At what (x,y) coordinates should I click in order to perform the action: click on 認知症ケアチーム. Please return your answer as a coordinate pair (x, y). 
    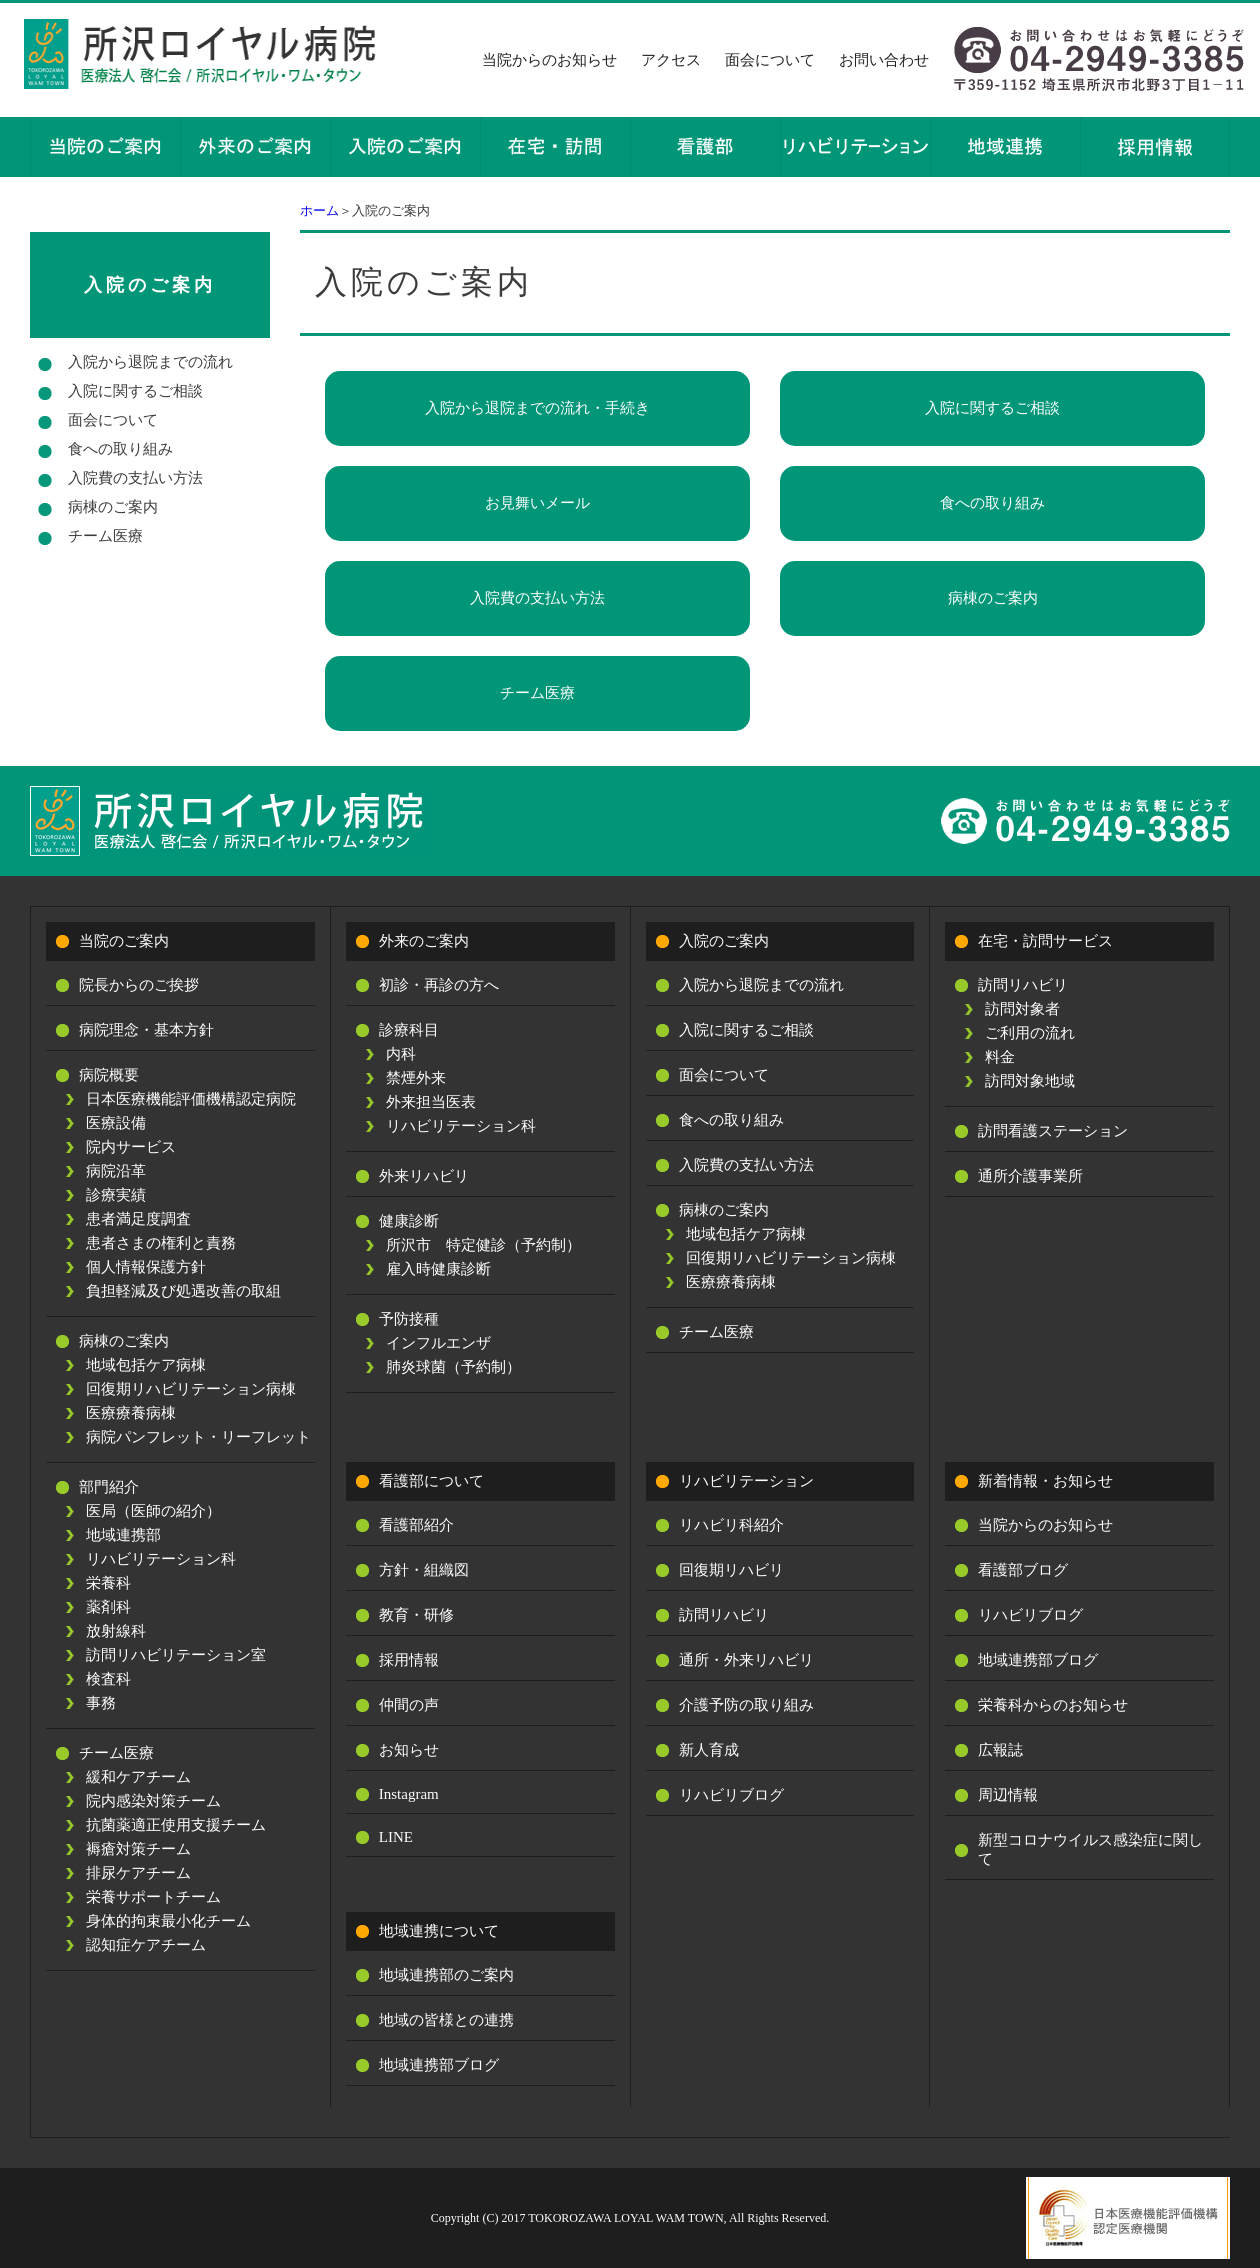
    Looking at the image, I should click on (146, 1945).